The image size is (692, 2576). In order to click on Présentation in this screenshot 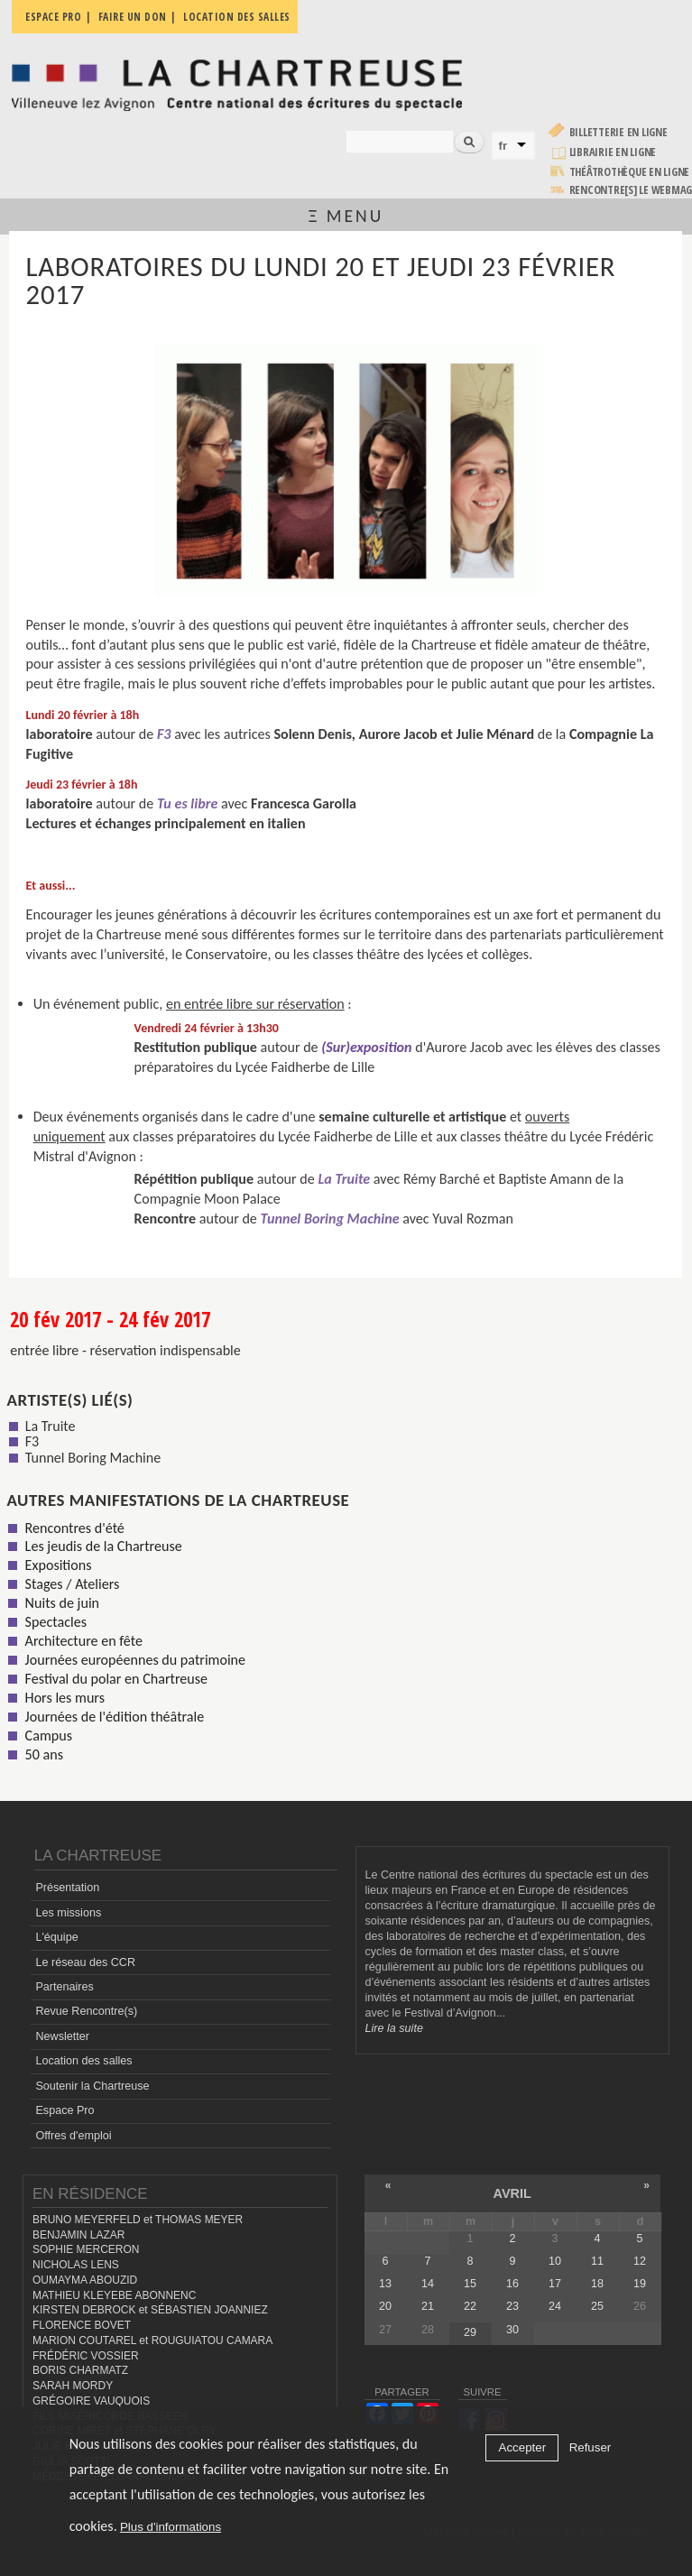, I will do `click(67, 1887)`.